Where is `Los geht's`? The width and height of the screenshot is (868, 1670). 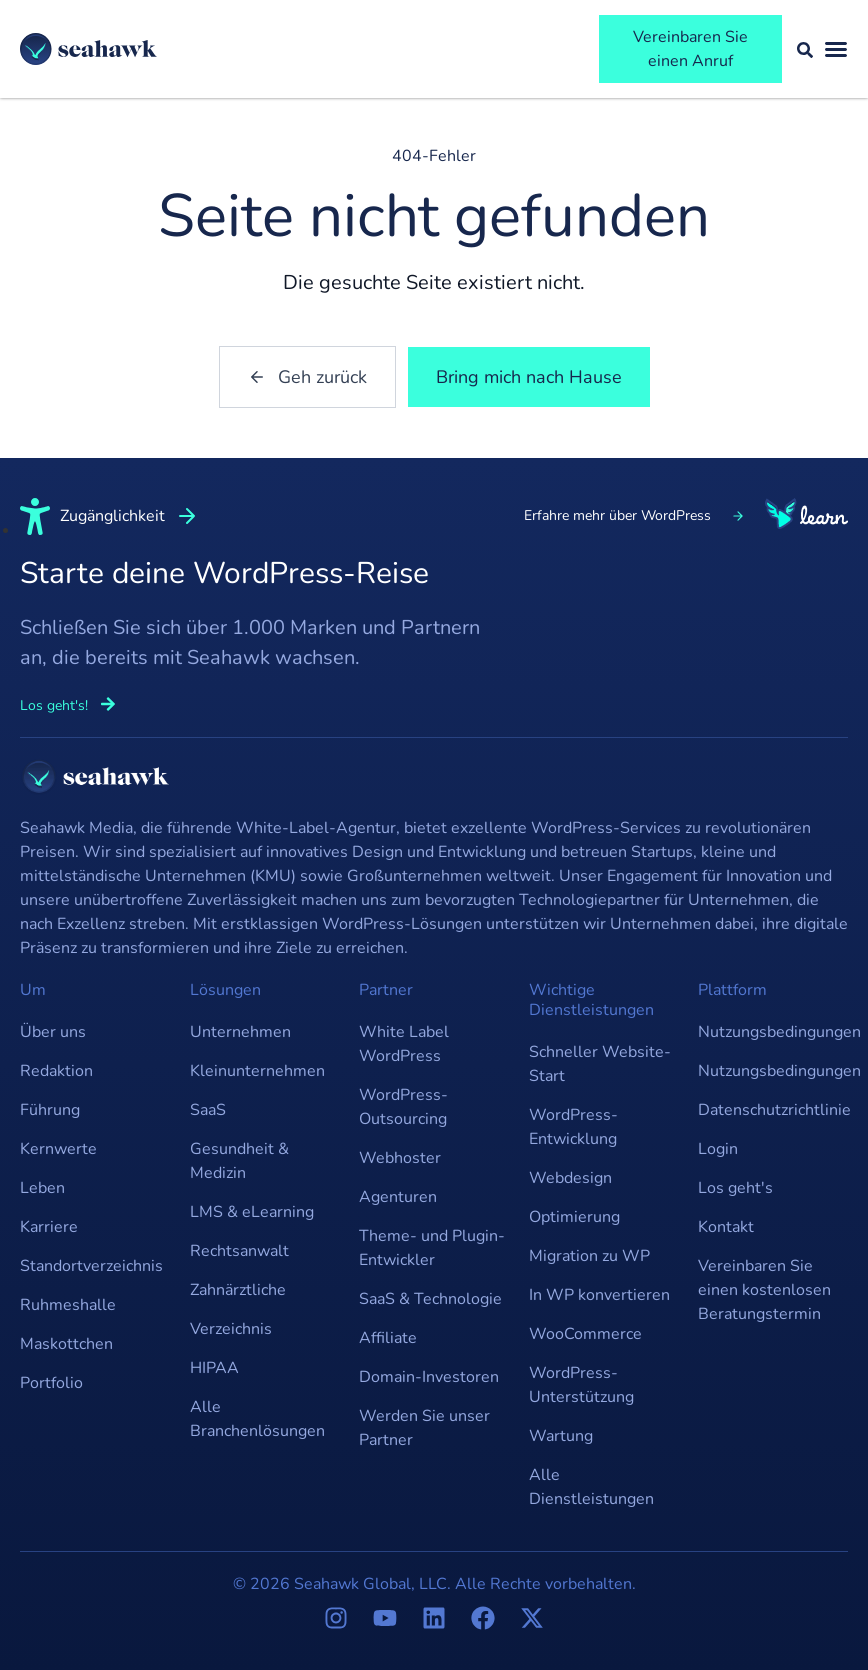 Los geht's is located at coordinates (735, 1188).